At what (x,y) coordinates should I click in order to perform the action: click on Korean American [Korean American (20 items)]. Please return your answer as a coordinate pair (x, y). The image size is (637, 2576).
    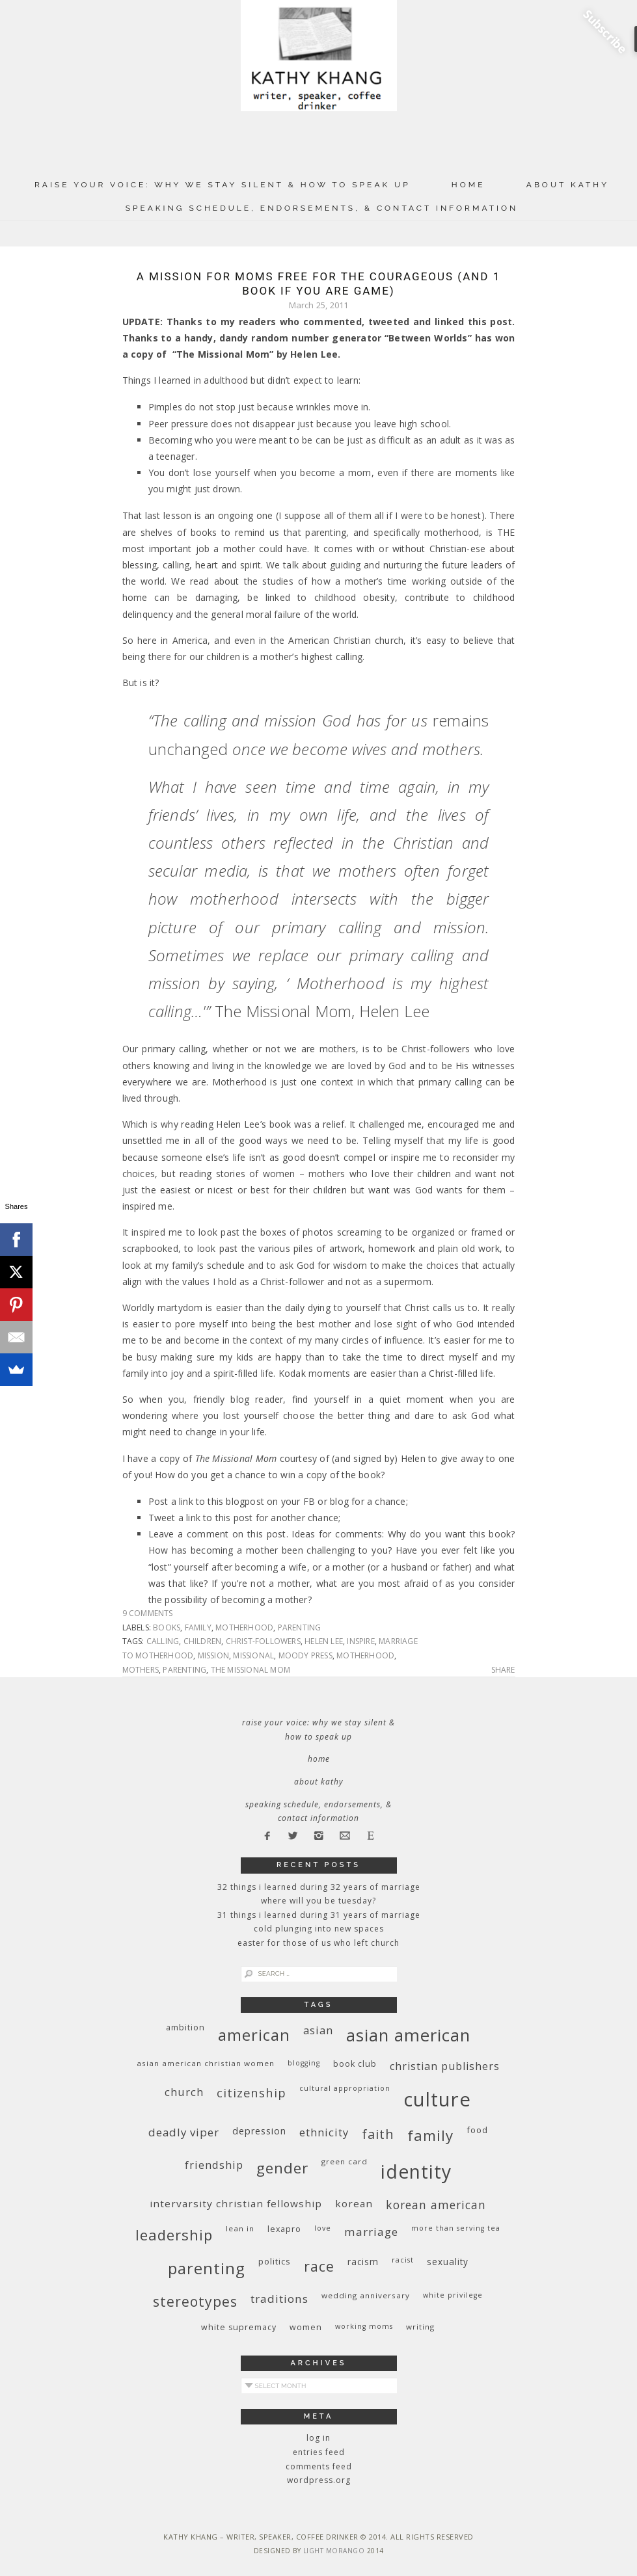
    Looking at the image, I should click on (436, 2204).